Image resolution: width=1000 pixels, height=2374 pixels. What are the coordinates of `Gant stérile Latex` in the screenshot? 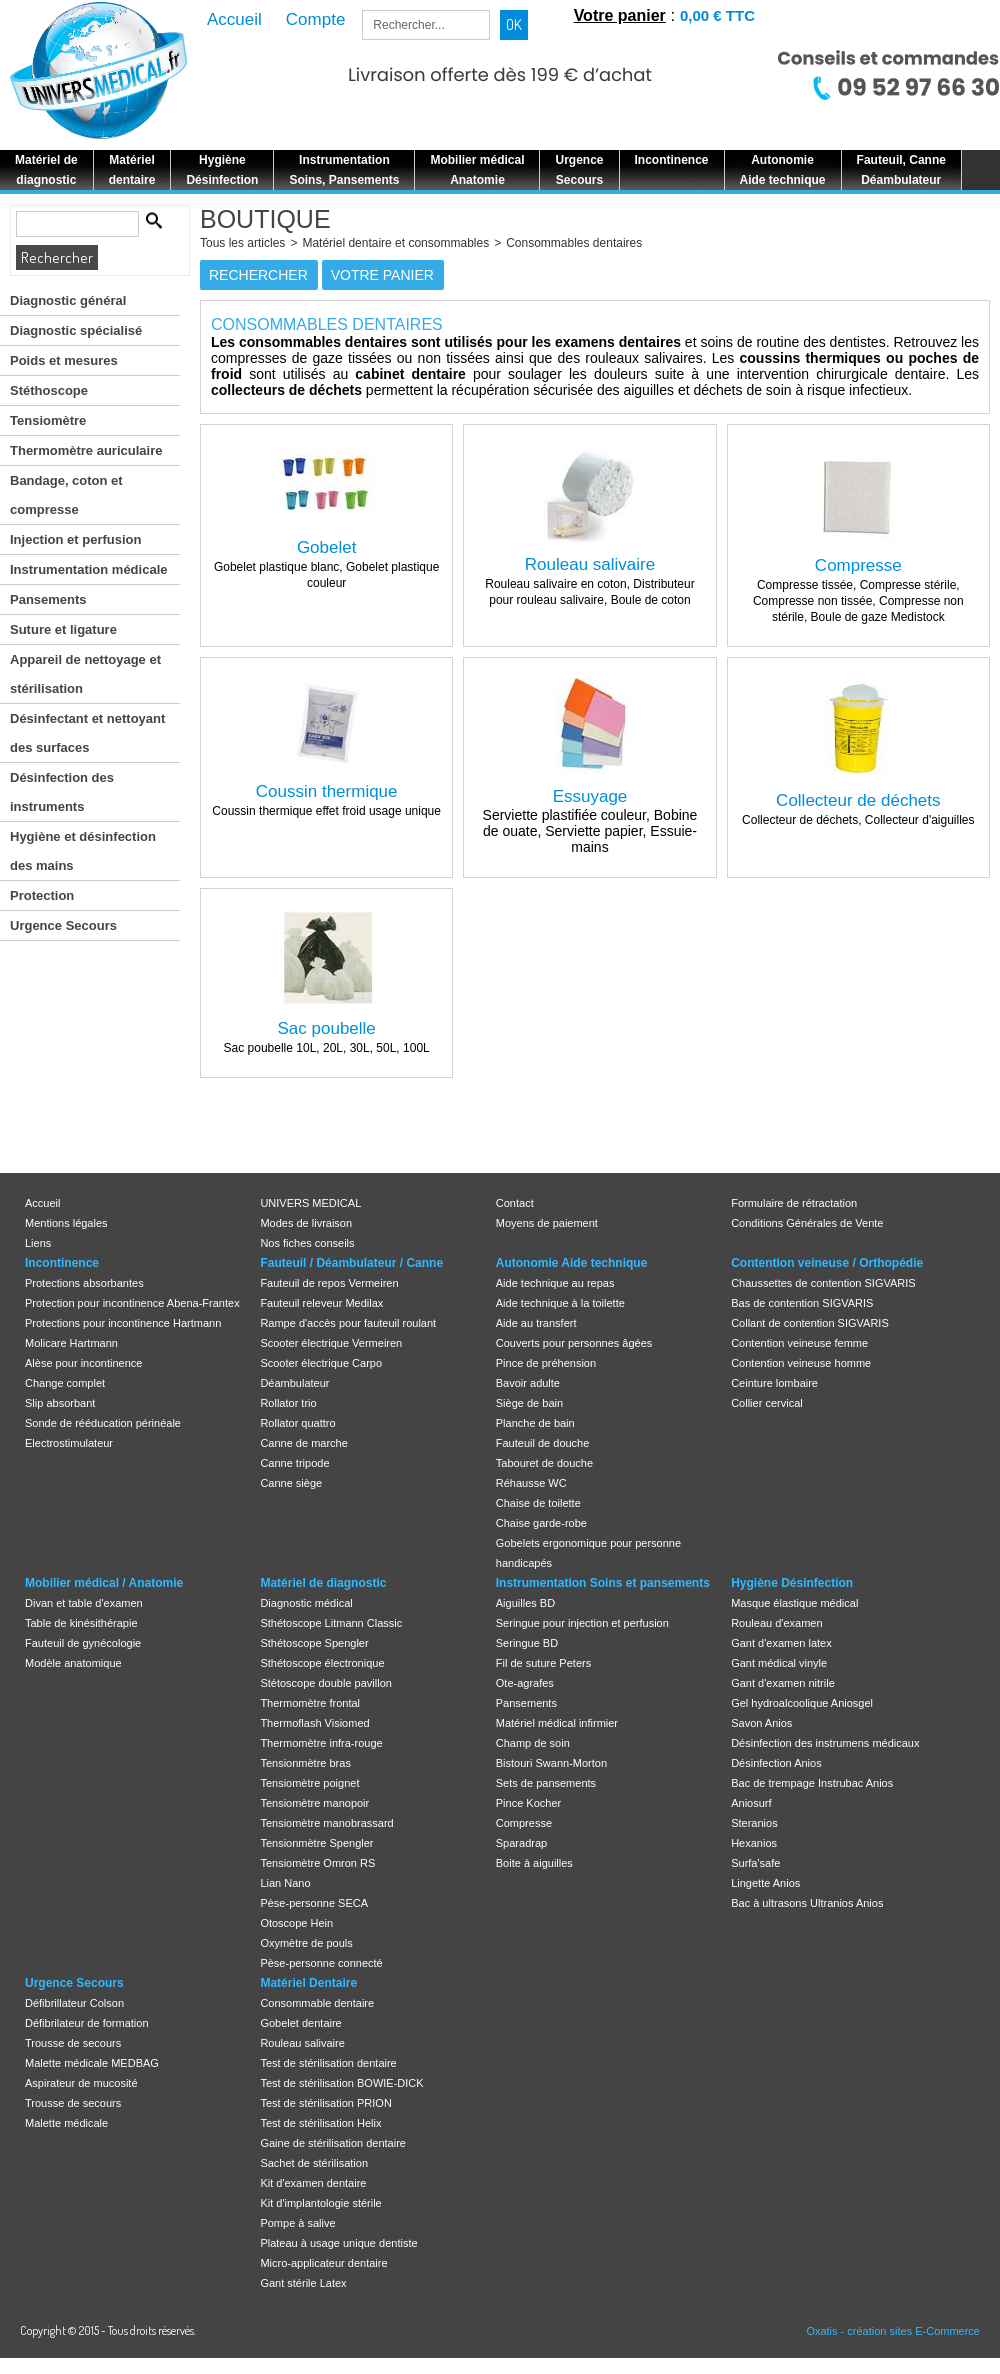 It's located at (303, 2283).